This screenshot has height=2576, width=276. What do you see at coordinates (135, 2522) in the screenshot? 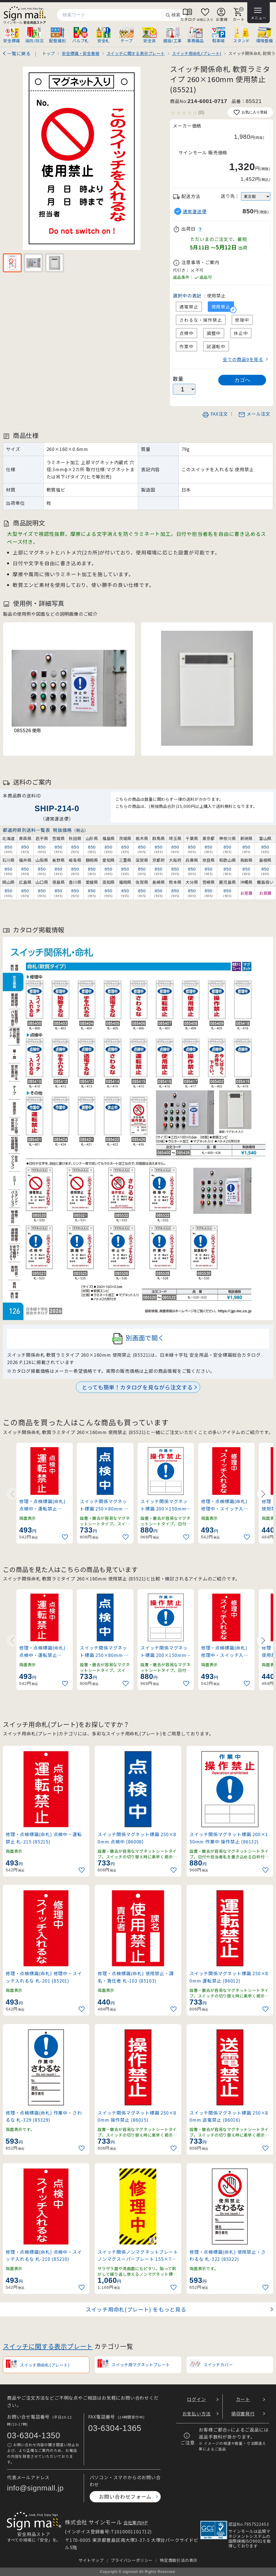
I see `会社案内HP` at bounding box center [135, 2522].